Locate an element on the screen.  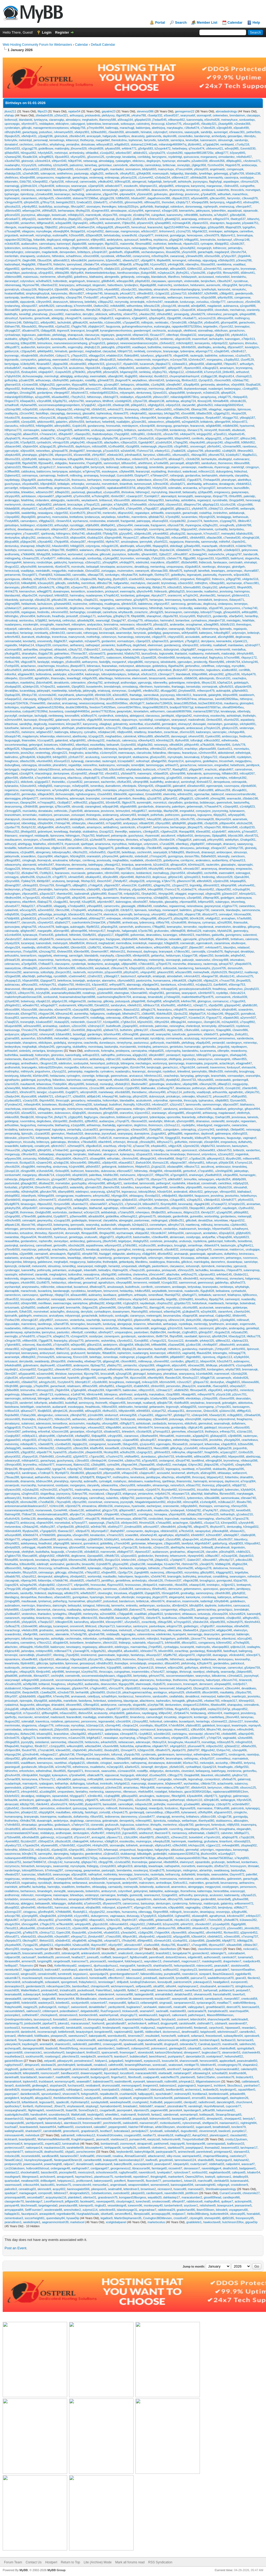
r1oqouh029 is located at coordinates (63, 372).